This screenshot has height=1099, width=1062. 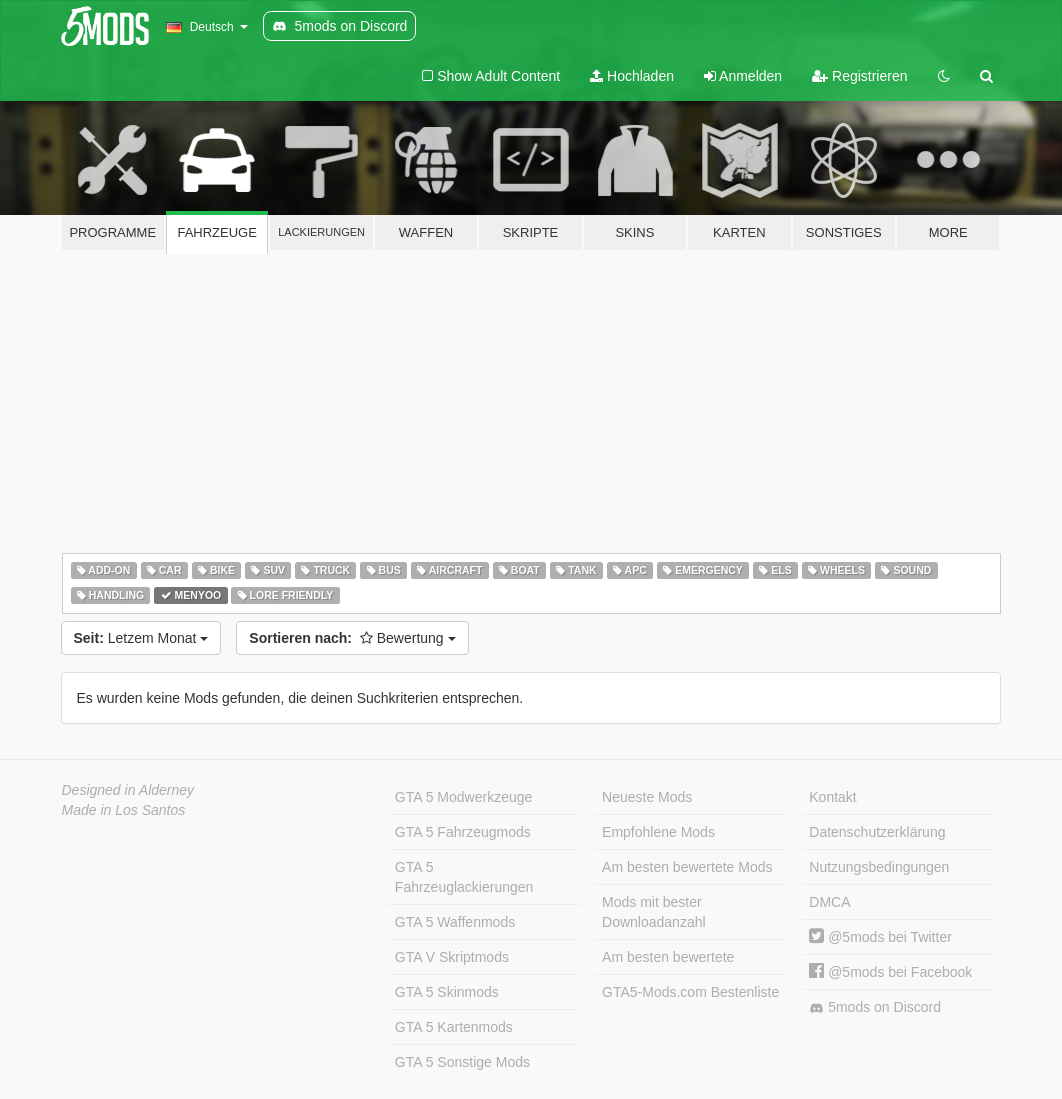 What do you see at coordinates (463, 832) in the screenshot?
I see `GTA 5 Fahrzeugmods` at bounding box center [463, 832].